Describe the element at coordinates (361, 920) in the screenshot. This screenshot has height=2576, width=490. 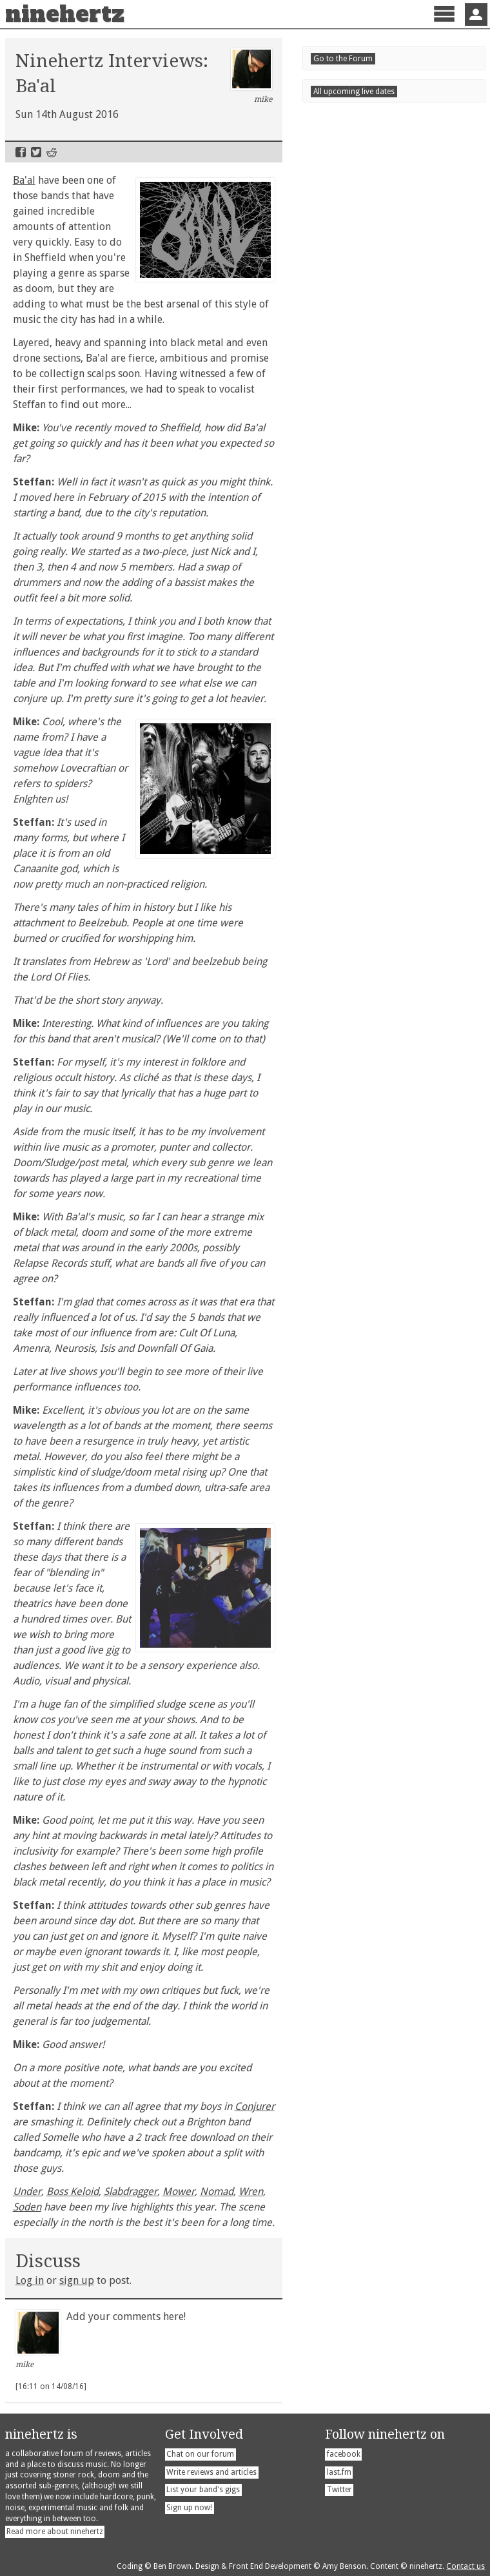
I see `Gout - Actual Bastard` at that location.